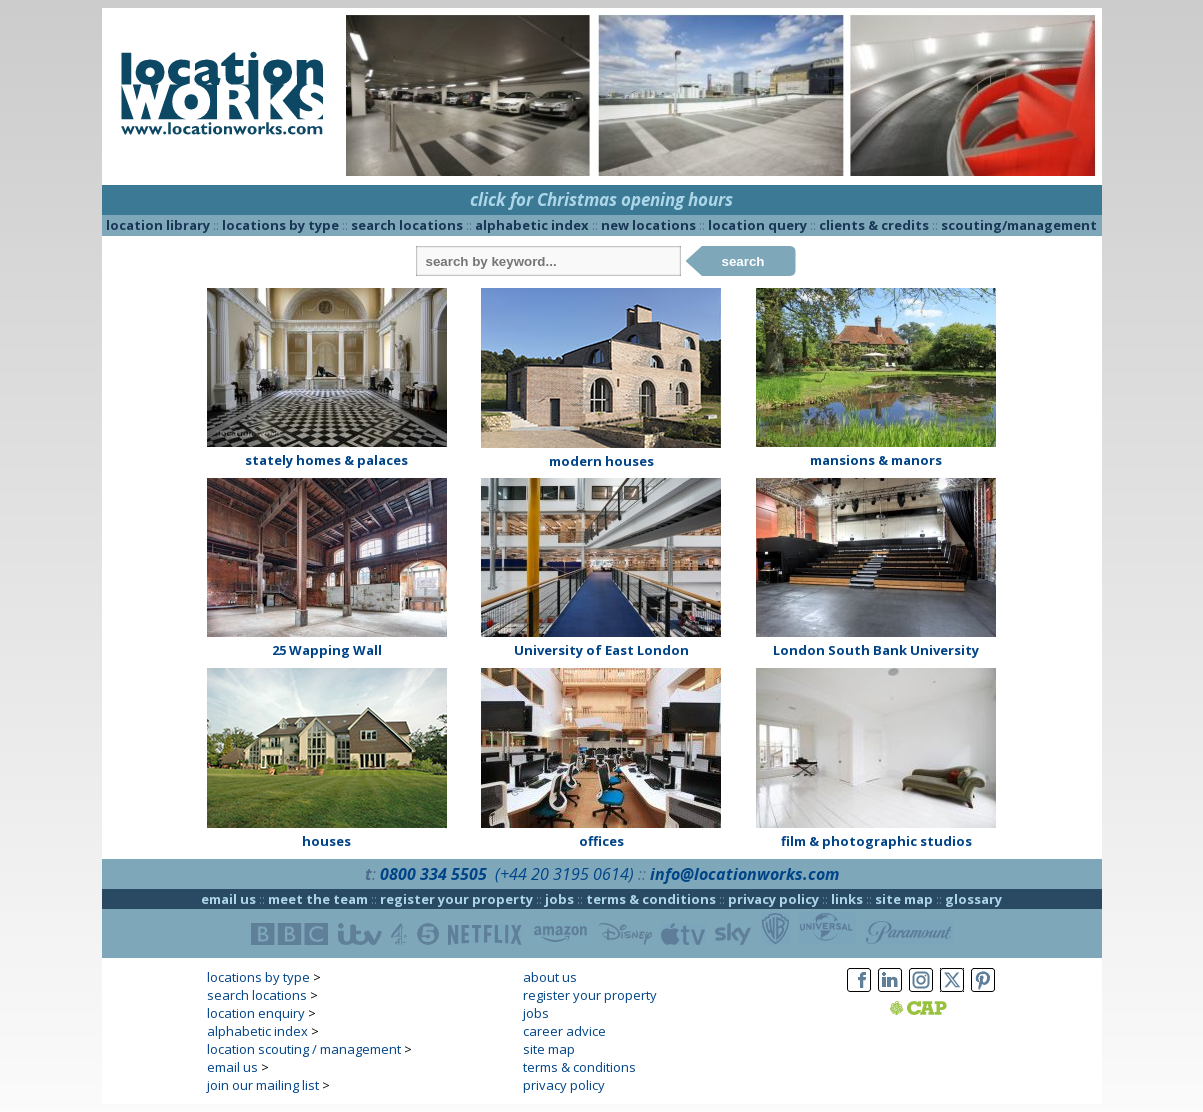 Image resolution: width=1203 pixels, height=1112 pixels. I want to click on clients & credits, so click(874, 225).